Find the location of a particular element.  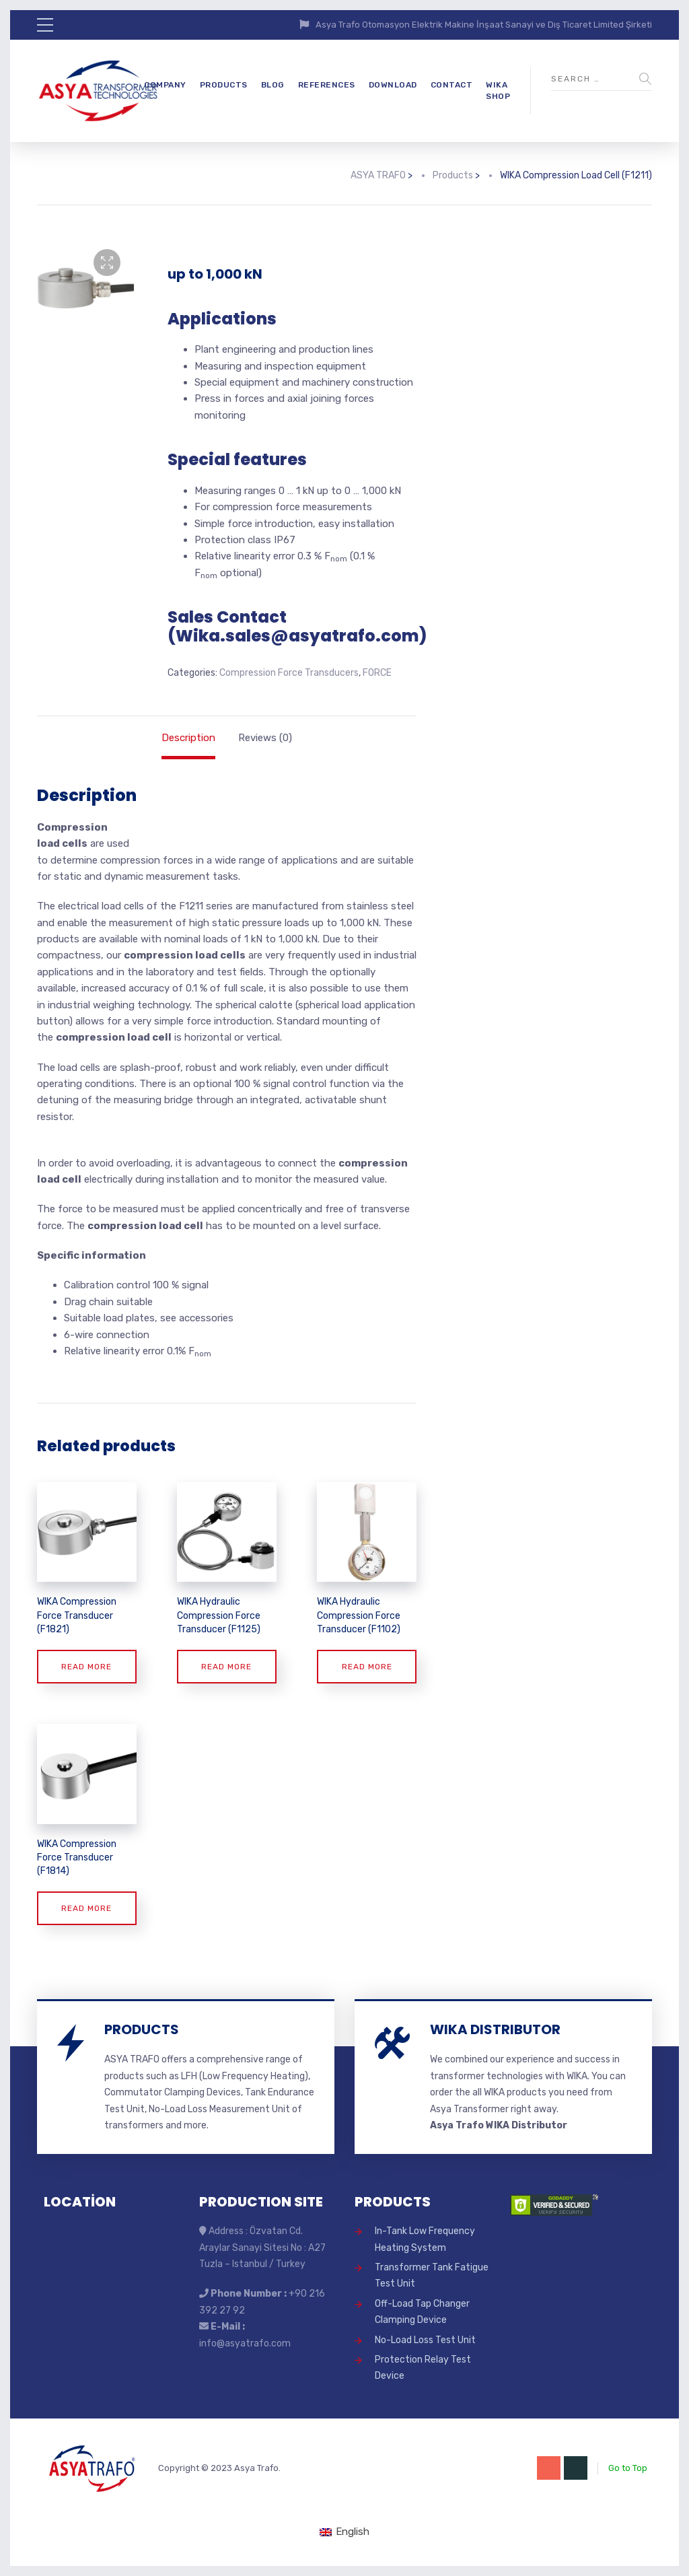

Transformer Tank Fatigue Test Unit is located at coordinates (431, 2275).